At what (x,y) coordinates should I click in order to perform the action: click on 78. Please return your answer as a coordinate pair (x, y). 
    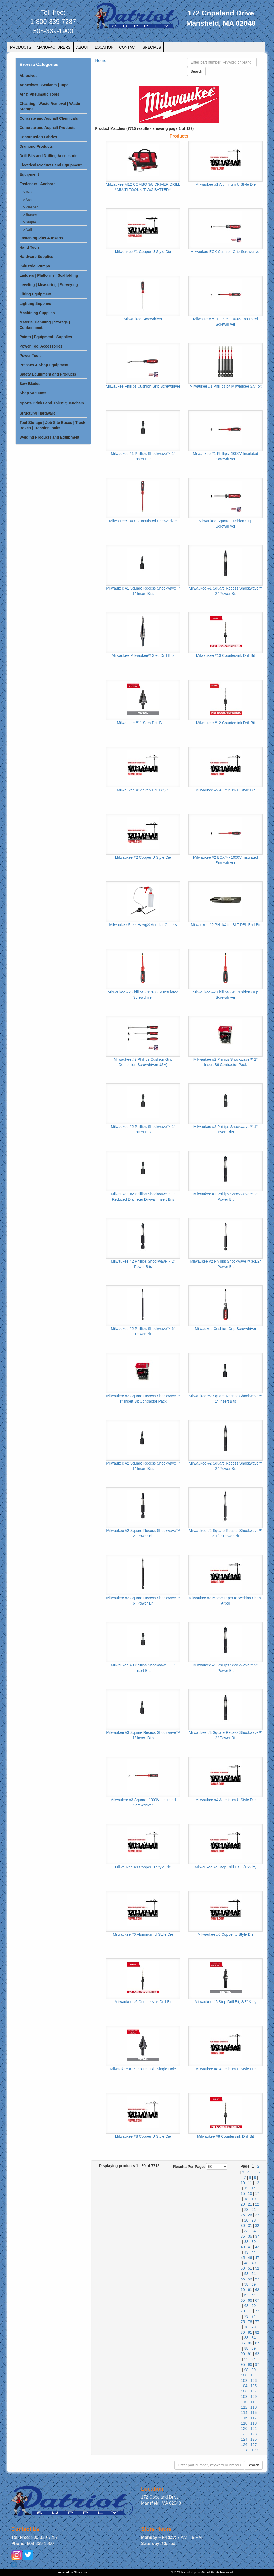
    Looking at the image, I should click on (246, 2327).